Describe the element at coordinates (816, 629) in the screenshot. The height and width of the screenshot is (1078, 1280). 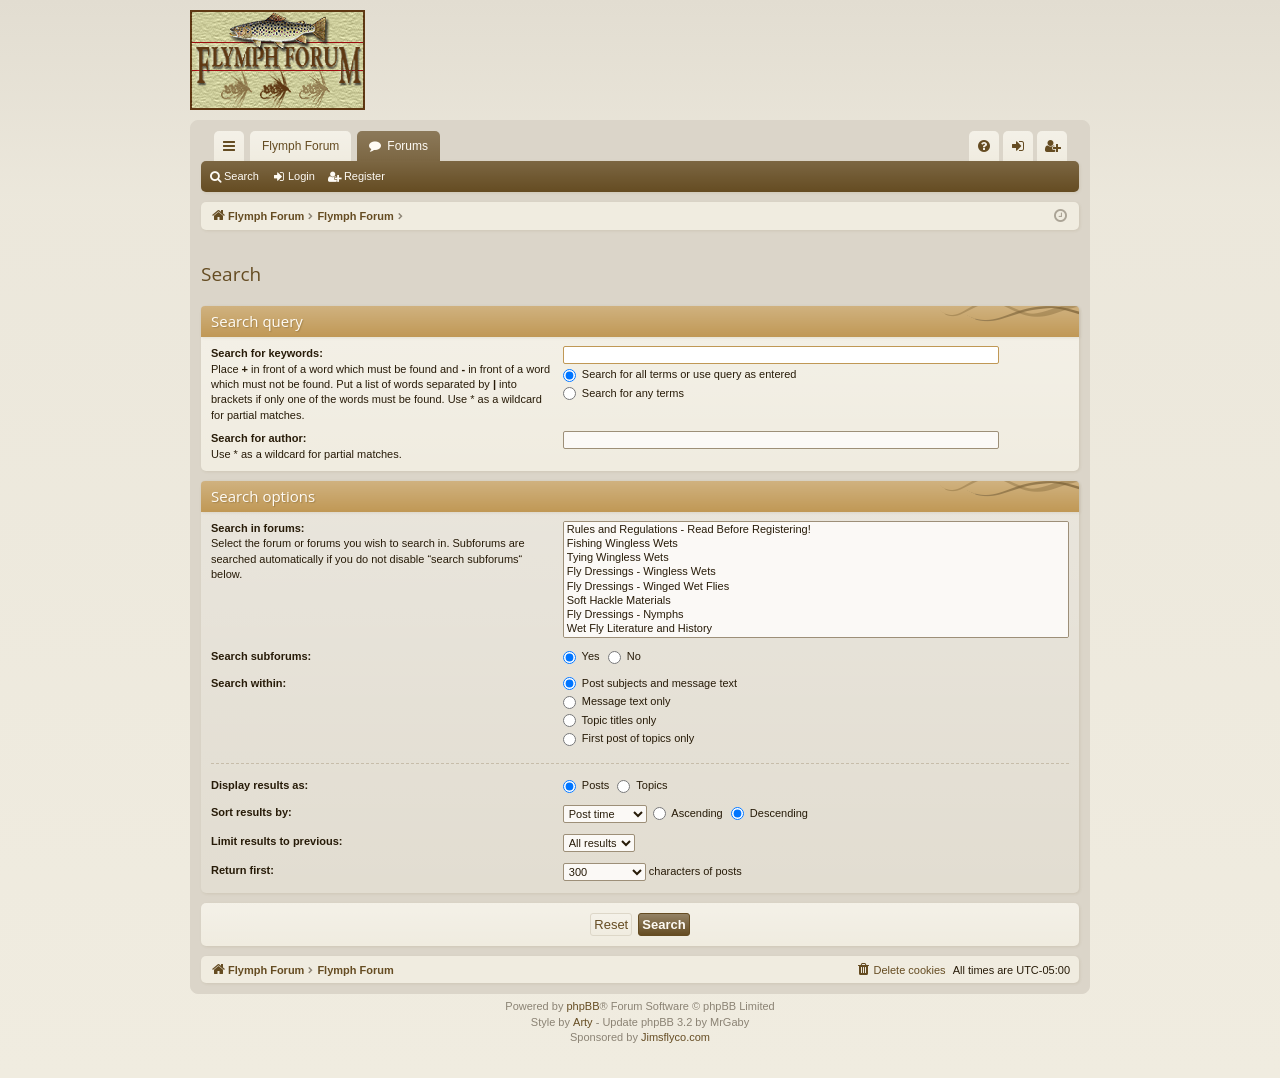
I see `Wet Fly Literature and History` at that location.